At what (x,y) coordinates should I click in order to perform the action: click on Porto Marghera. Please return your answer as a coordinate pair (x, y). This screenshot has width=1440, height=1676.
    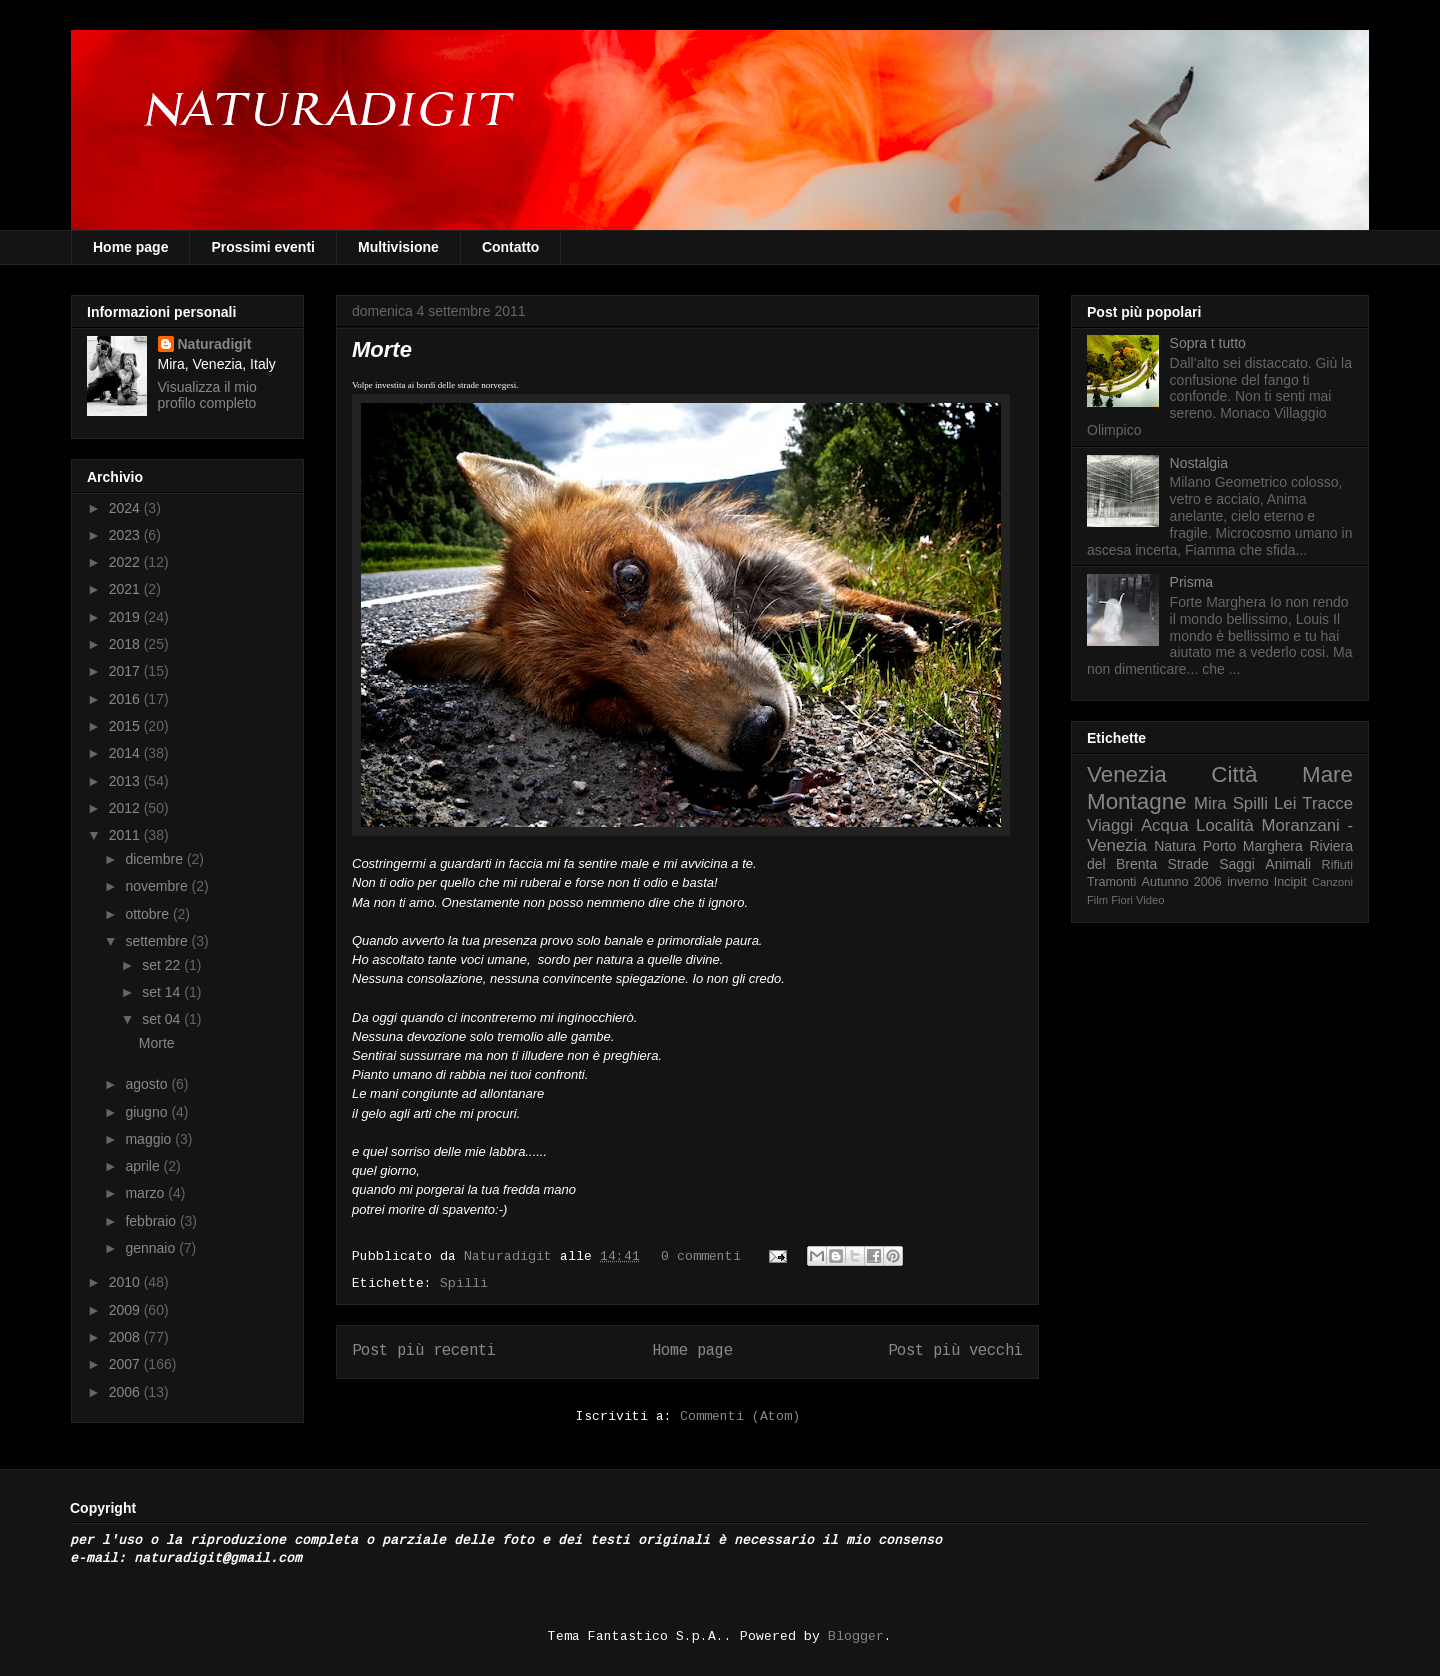
    Looking at the image, I should click on (1253, 846).